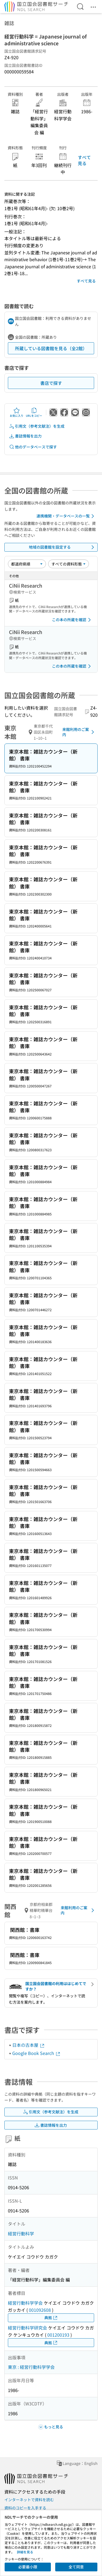 The height and width of the screenshot is (2576, 102). What do you see at coordinates (66, 516) in the screenshot?
I see `連携機関・データベースの一覧` at bounding box center [66, 516].